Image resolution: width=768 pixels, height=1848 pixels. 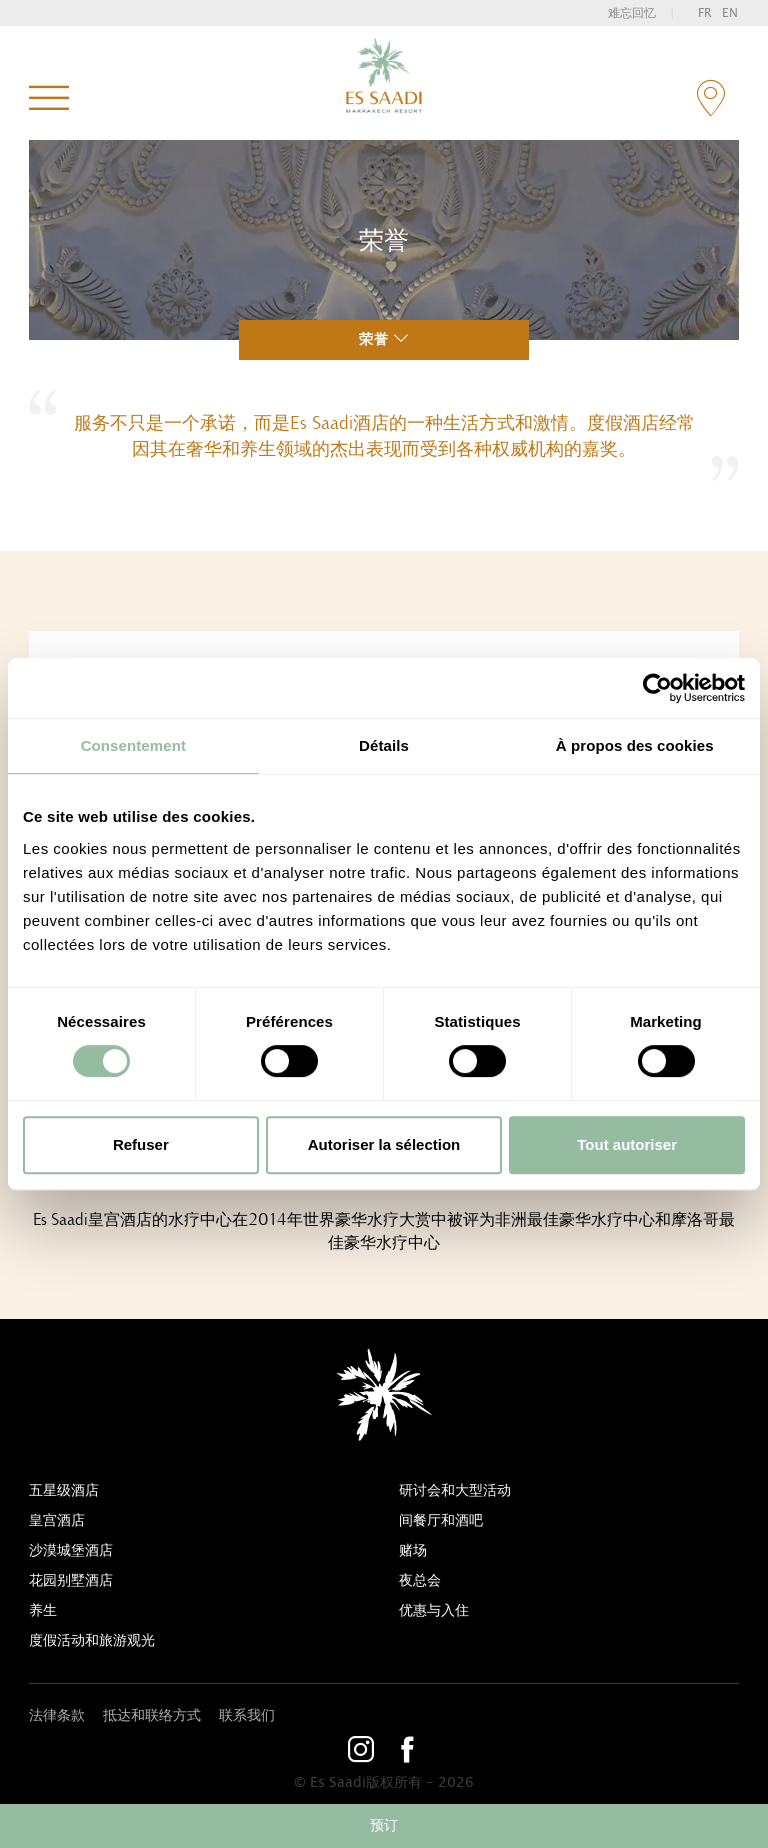 I want to click on en, so click(x=730, y=13).